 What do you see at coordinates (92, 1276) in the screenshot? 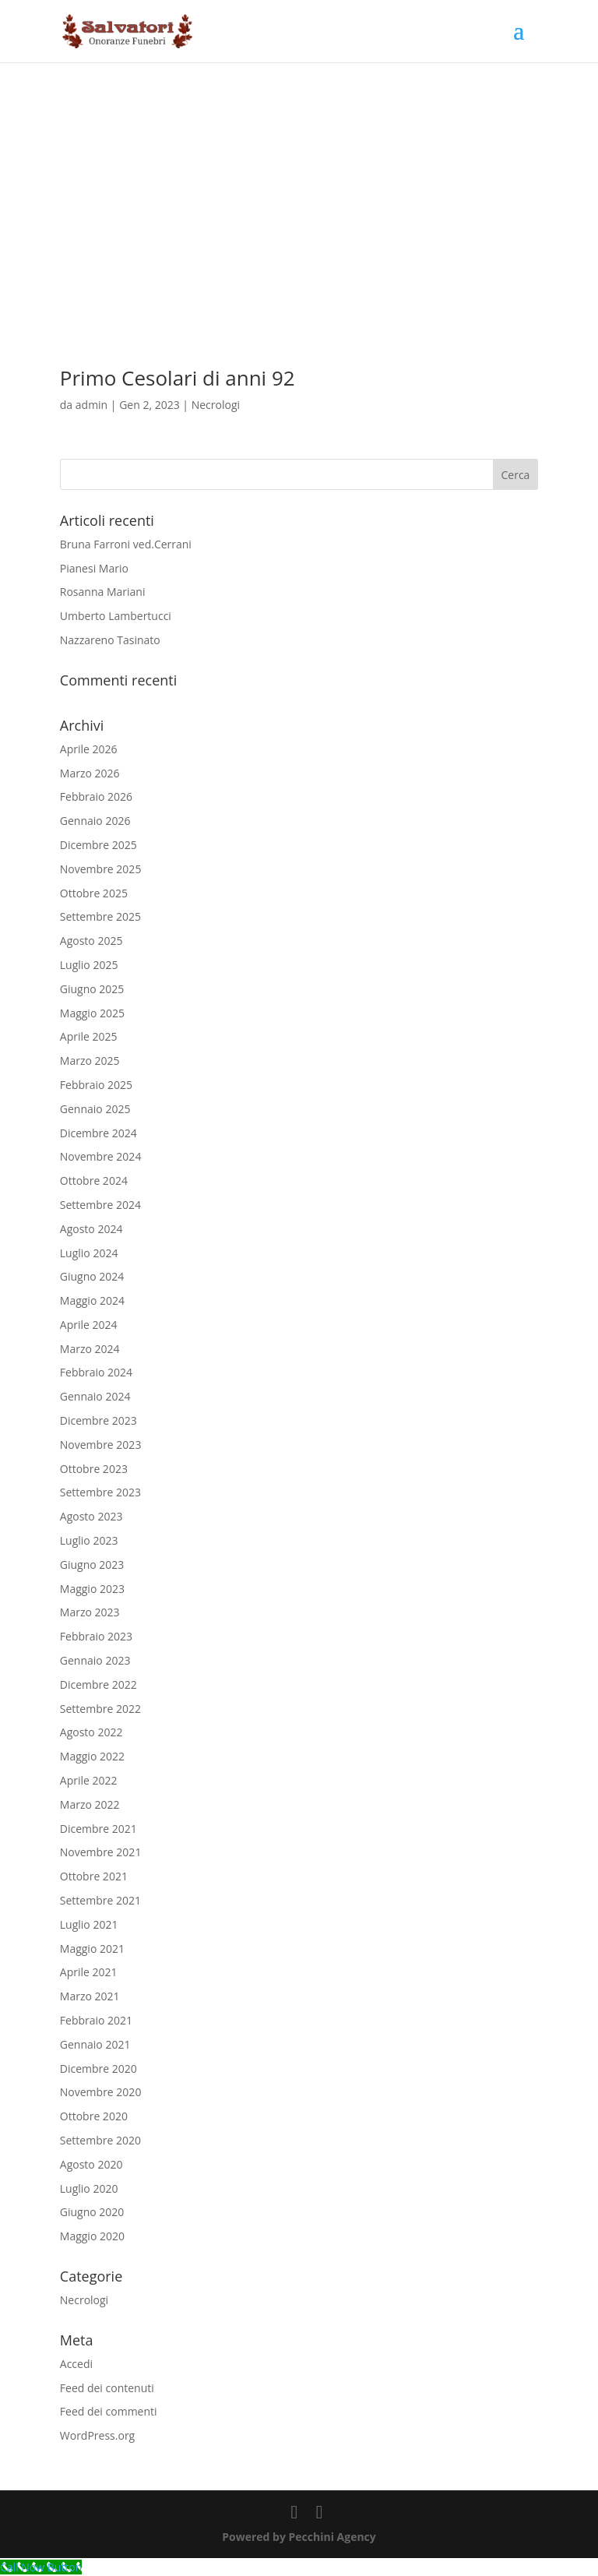
I see `Giugno 2024` at bounding box center [92, 1276].